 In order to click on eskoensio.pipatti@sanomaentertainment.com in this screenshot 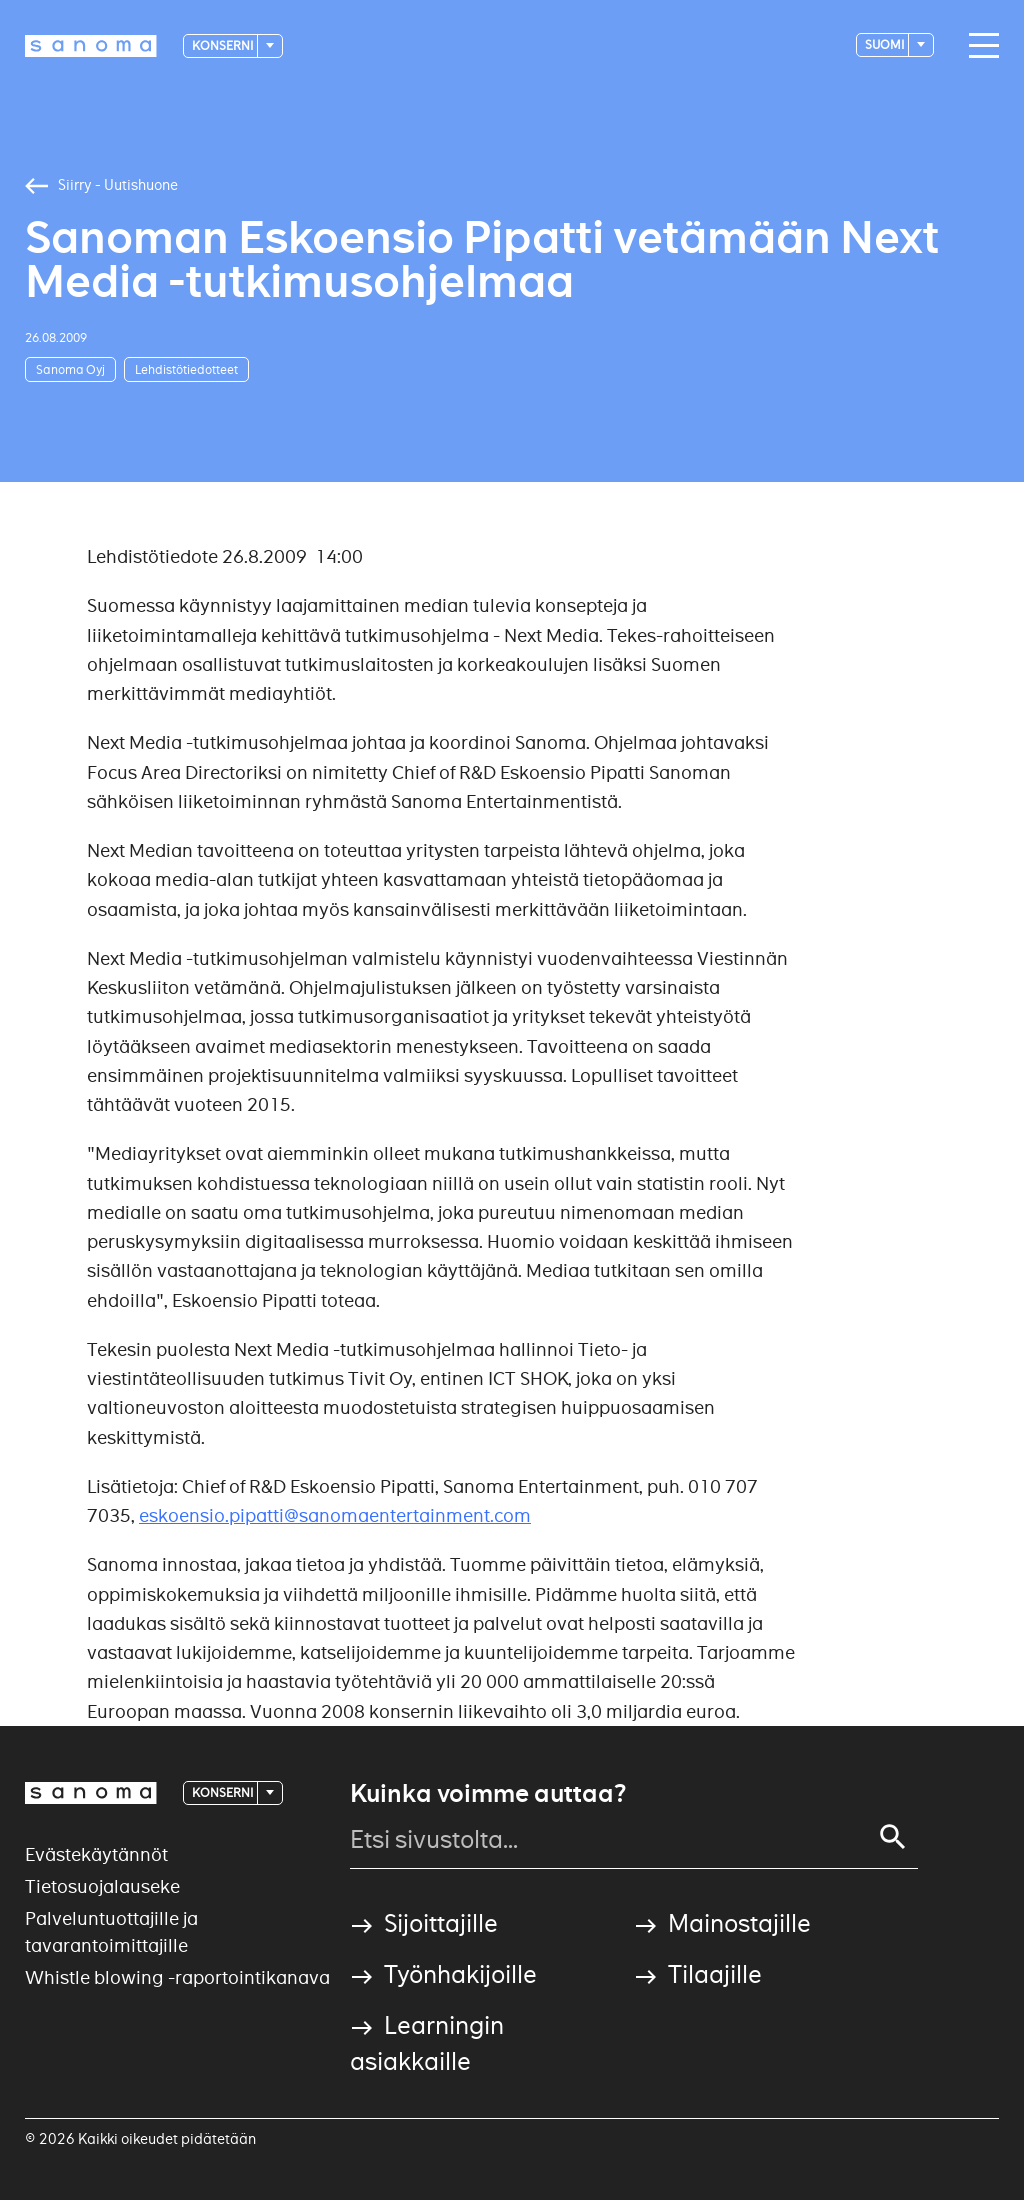, I will do `click(335, 1515)`.